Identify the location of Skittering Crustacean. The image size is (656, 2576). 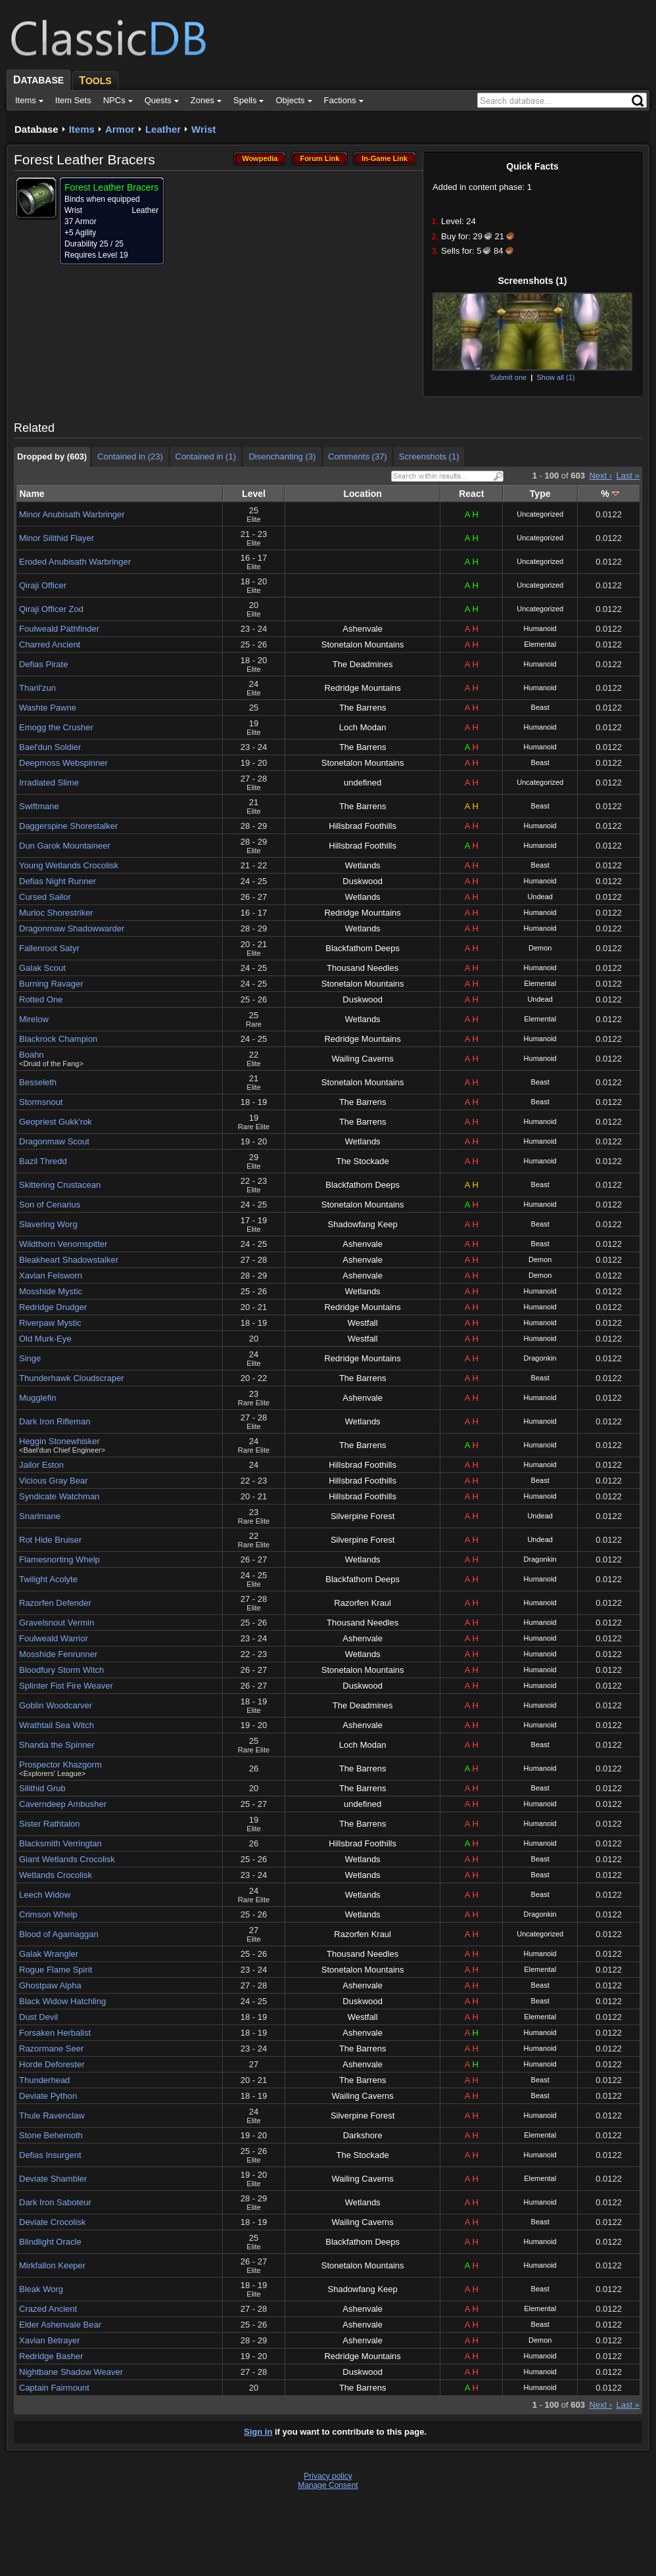
(60, 1185).